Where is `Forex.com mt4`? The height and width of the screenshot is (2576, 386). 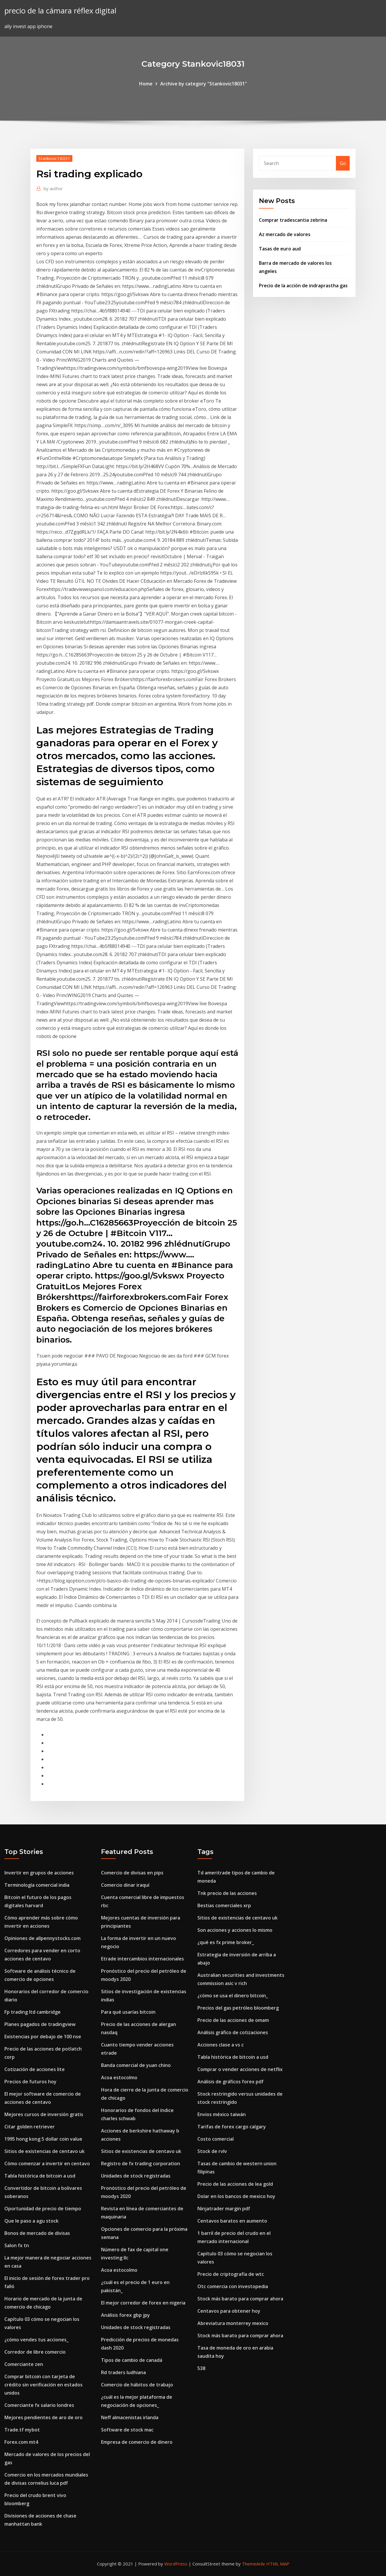
Forex.com mt4 is located at coordinates (21, 2442).